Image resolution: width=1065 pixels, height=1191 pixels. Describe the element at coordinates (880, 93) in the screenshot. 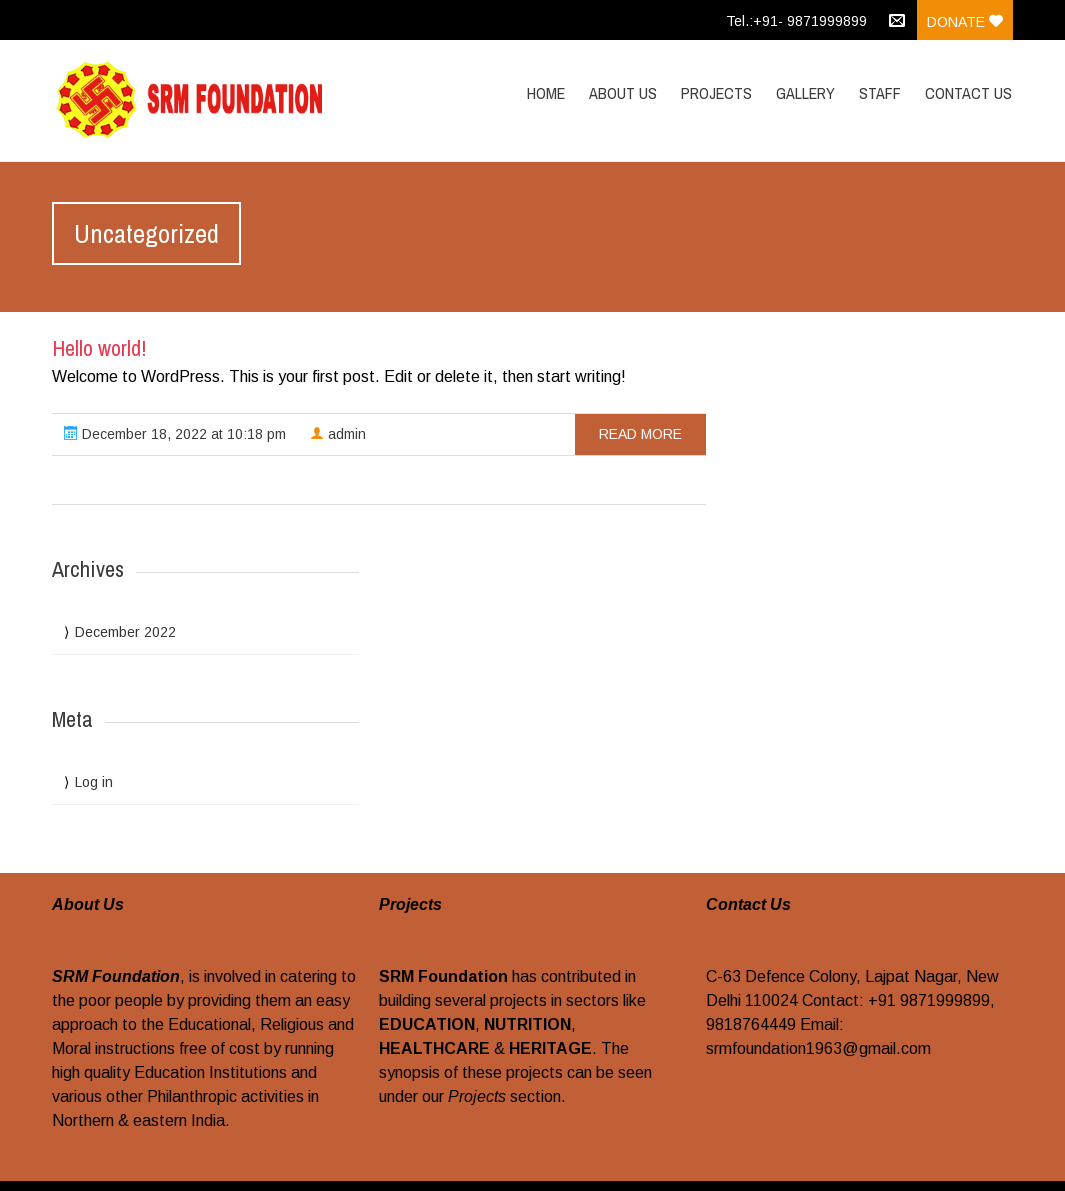

I see `Staff` at that location.